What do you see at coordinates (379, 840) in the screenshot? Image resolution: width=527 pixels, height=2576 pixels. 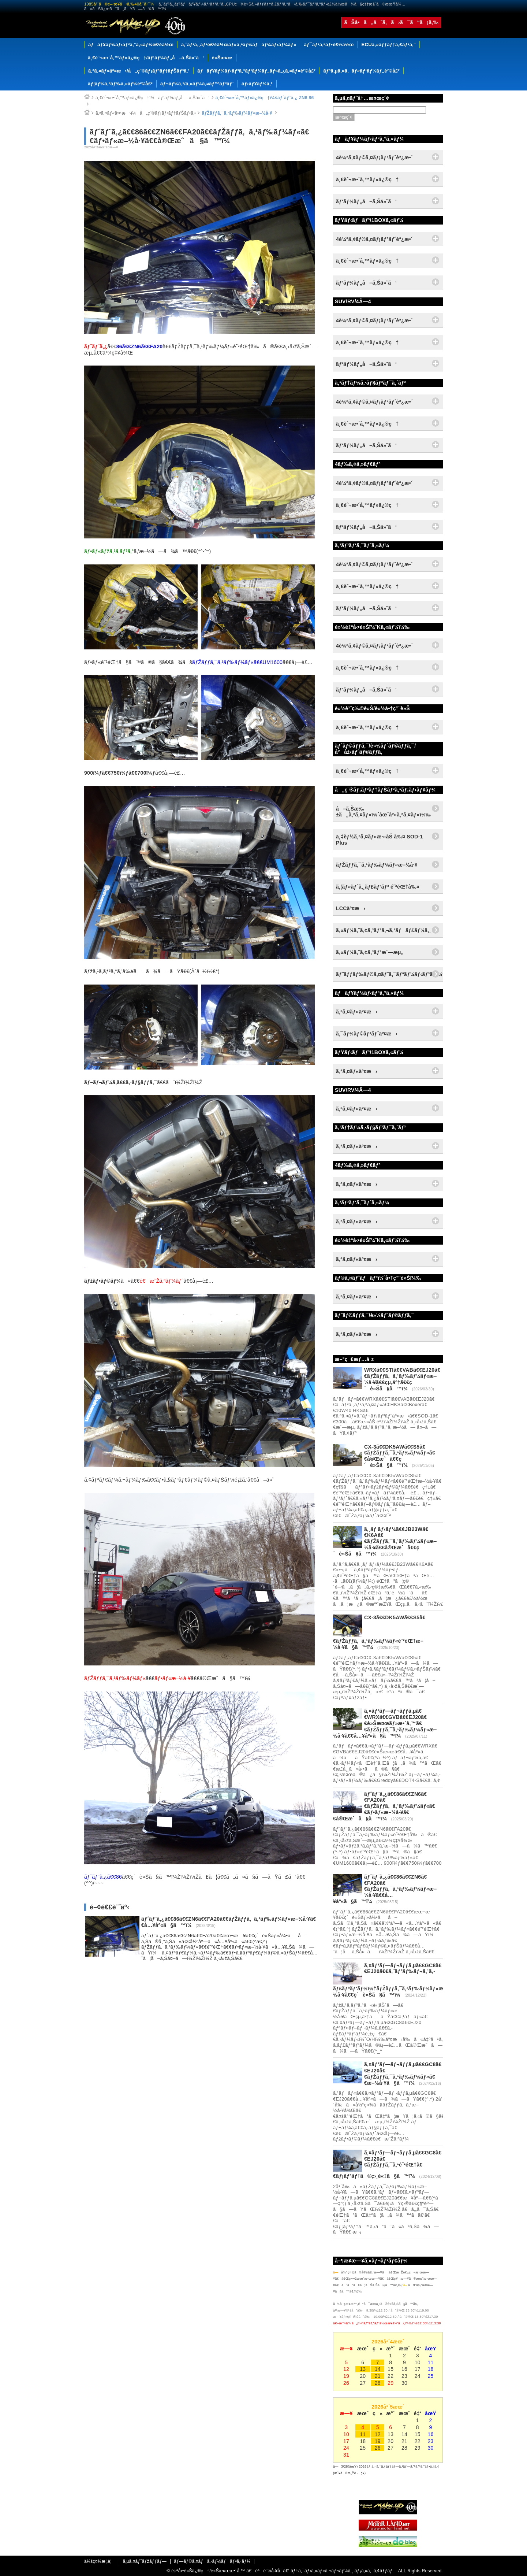 I see `ä¸‡èƒ½ã‚ªã‚¤ãƒ«æ·»åŠ å‰¤ SOD-1 Plus` at bounding box center [379, 840].